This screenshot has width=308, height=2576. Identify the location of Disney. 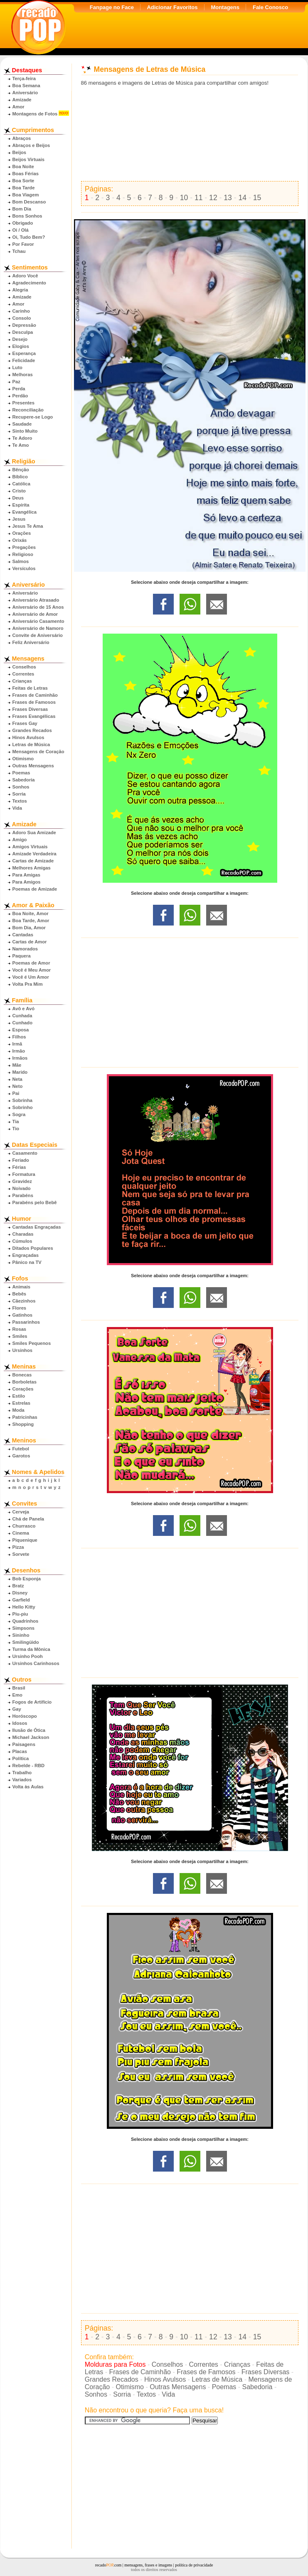
(20, 1592).